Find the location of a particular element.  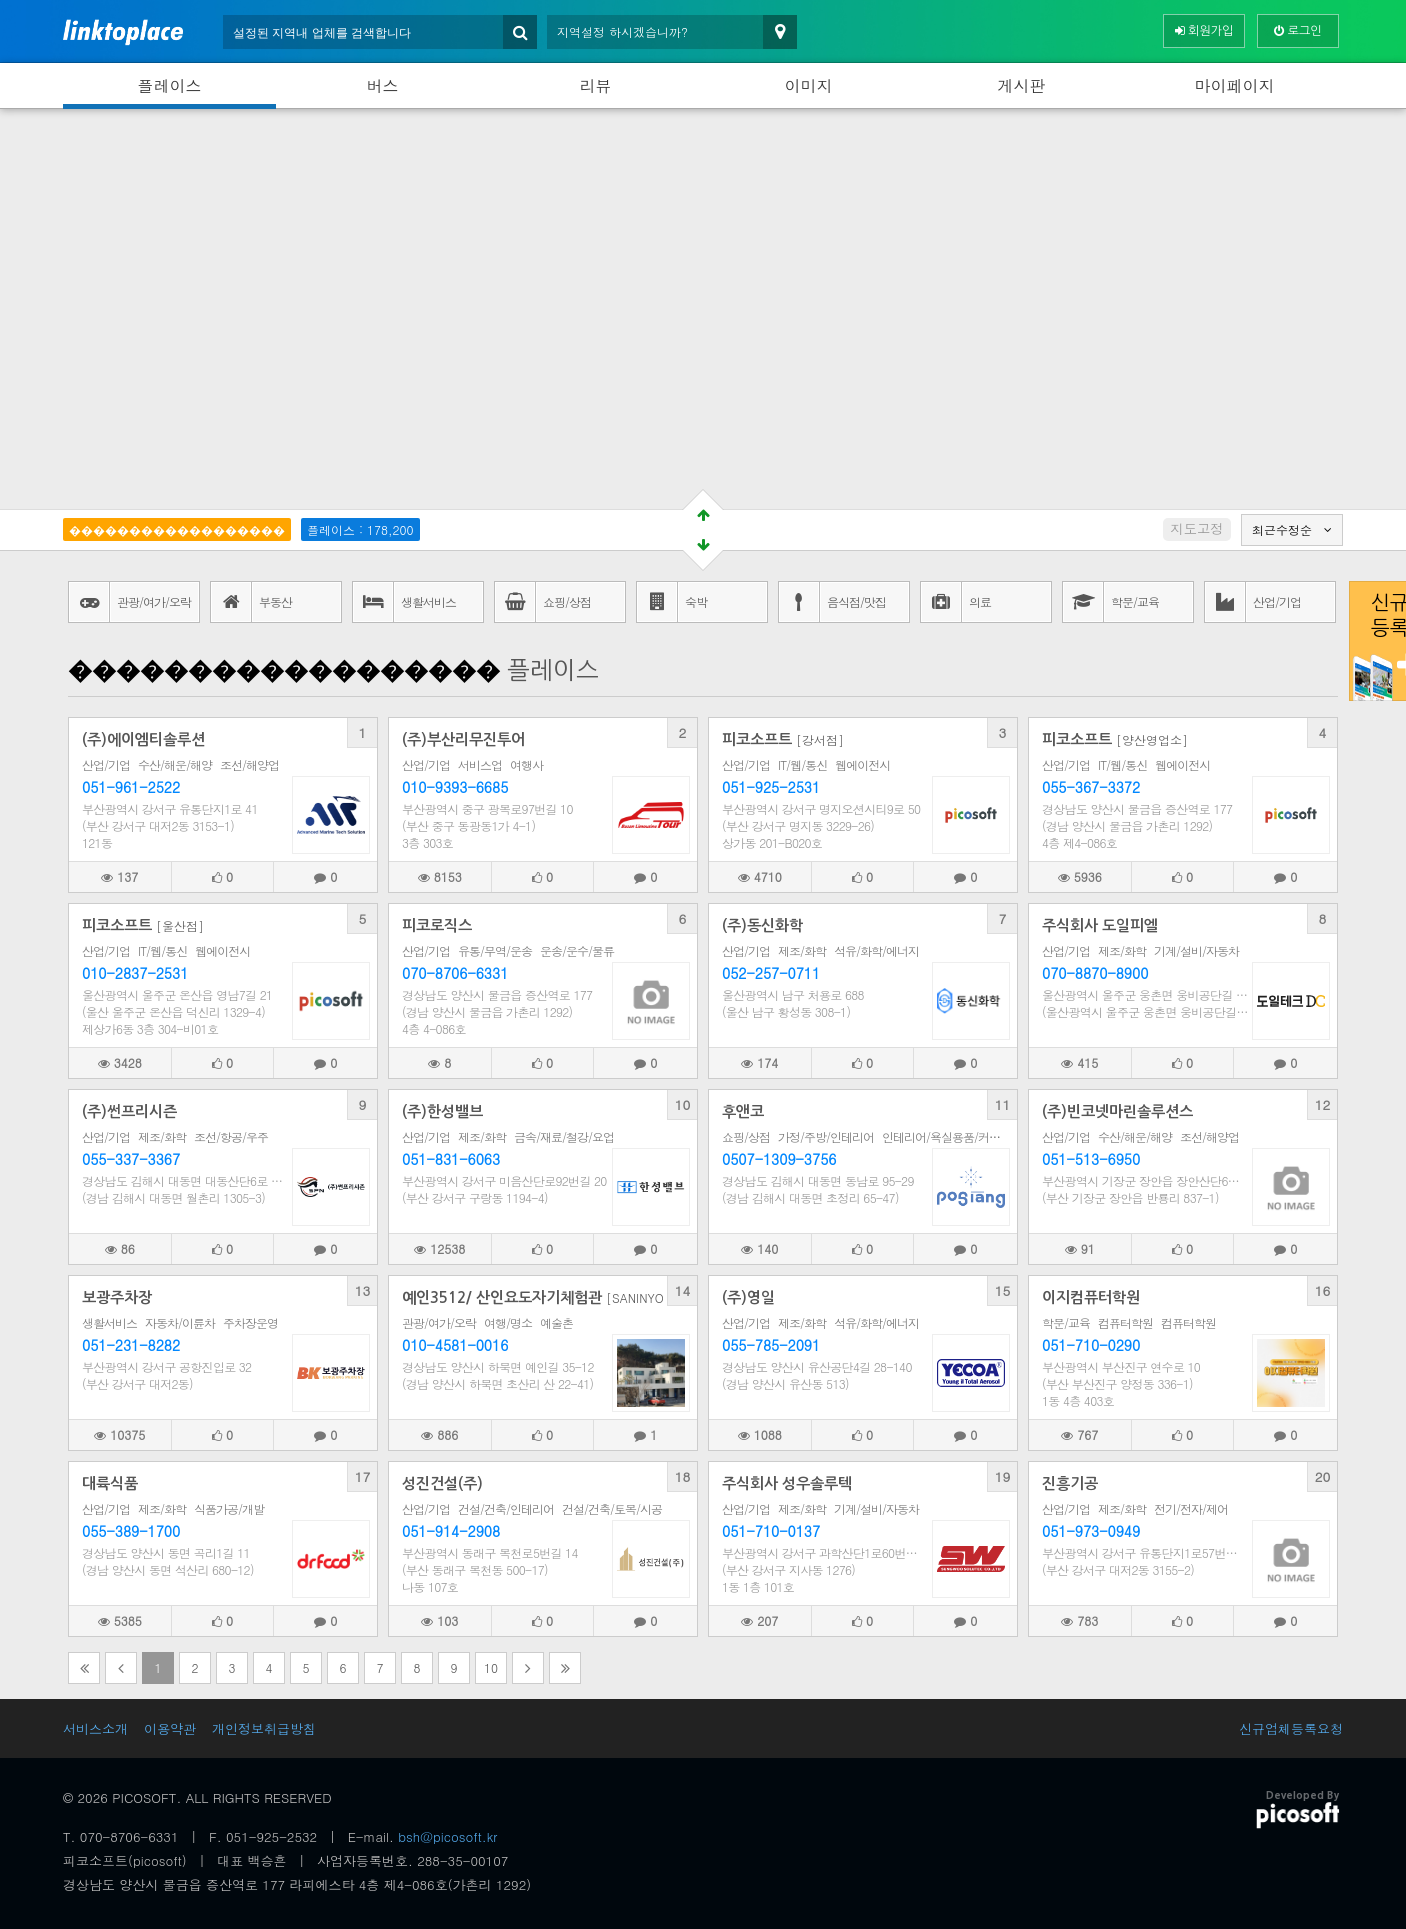

개인정보취급방침 is located at coordinates (264, 1728).